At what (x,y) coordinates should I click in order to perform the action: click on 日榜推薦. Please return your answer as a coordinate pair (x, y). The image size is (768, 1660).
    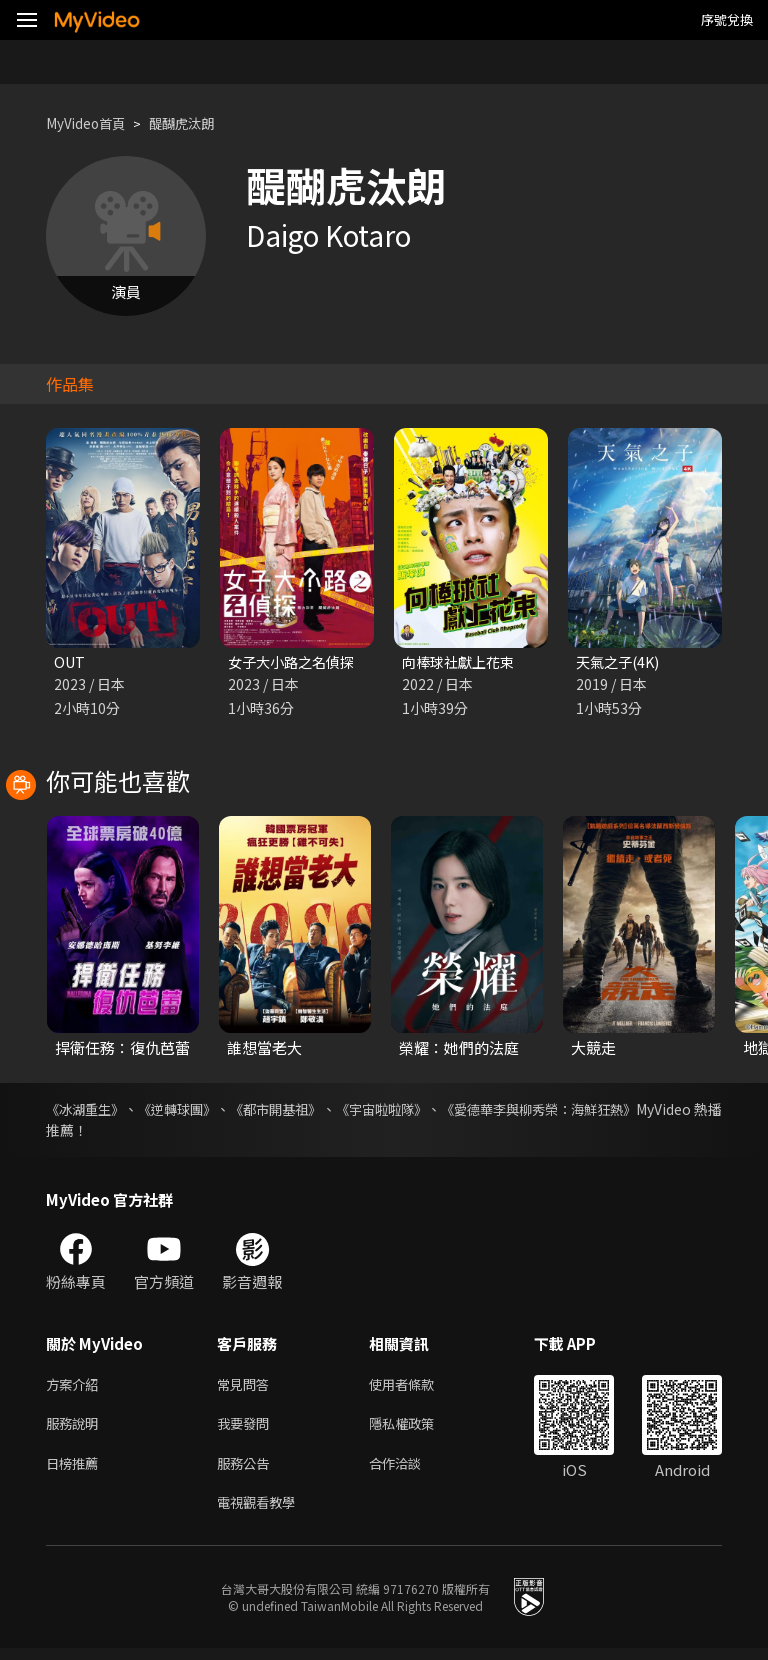
    Looking at the image, I should click on (76, 1471).